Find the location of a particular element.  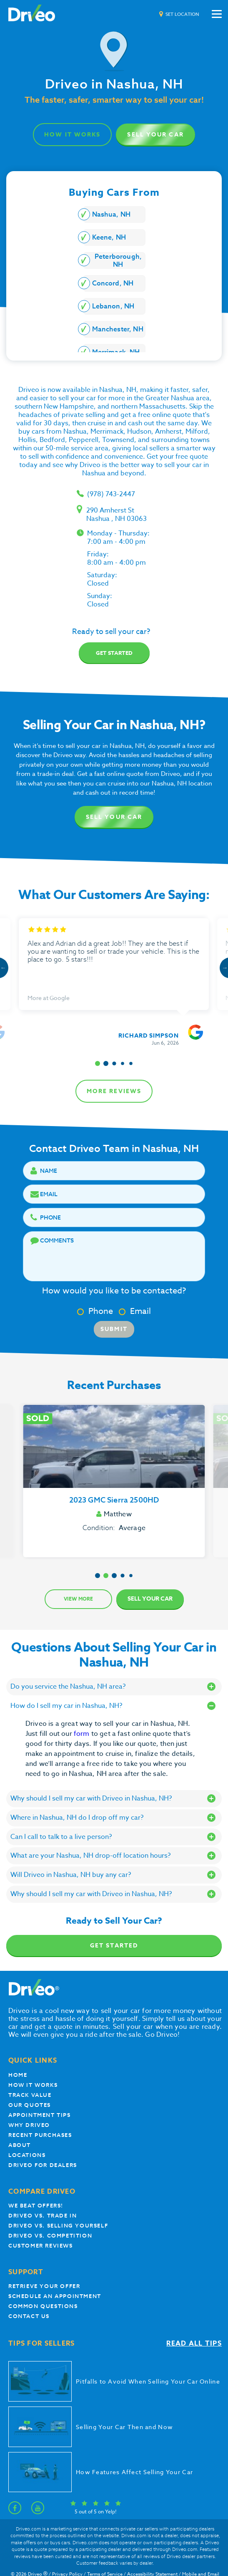

More at Google is located at coordinates (49, 998).